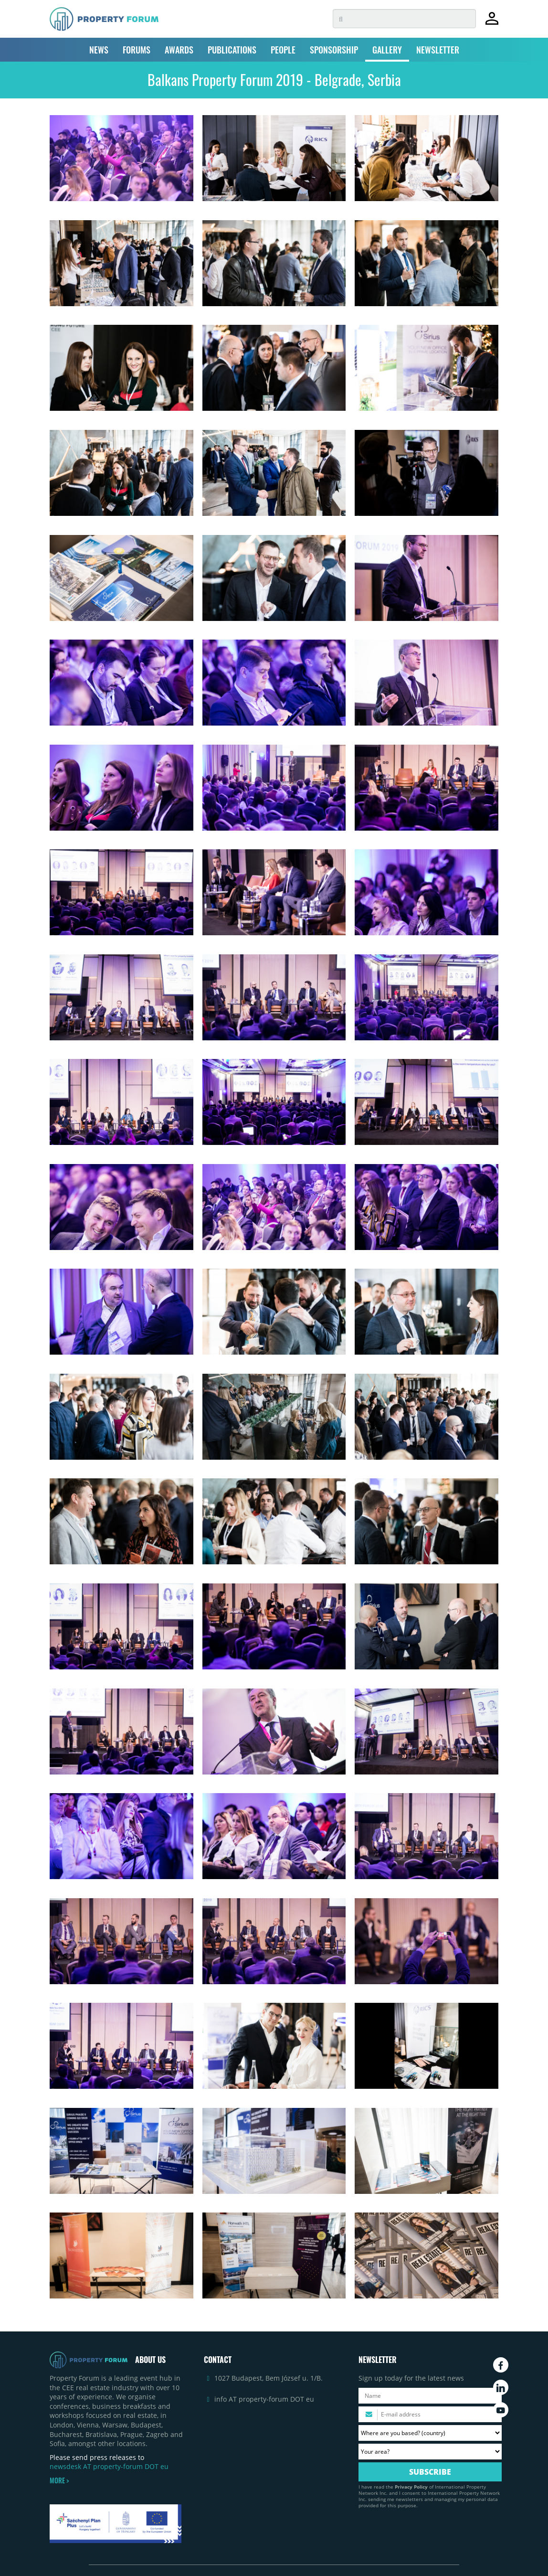 Image resolution: width=548 pixels, height=2576 pixels. Describe the element at coordinates (179, 49) in the screenshot. I see `AWARDS` at that location.